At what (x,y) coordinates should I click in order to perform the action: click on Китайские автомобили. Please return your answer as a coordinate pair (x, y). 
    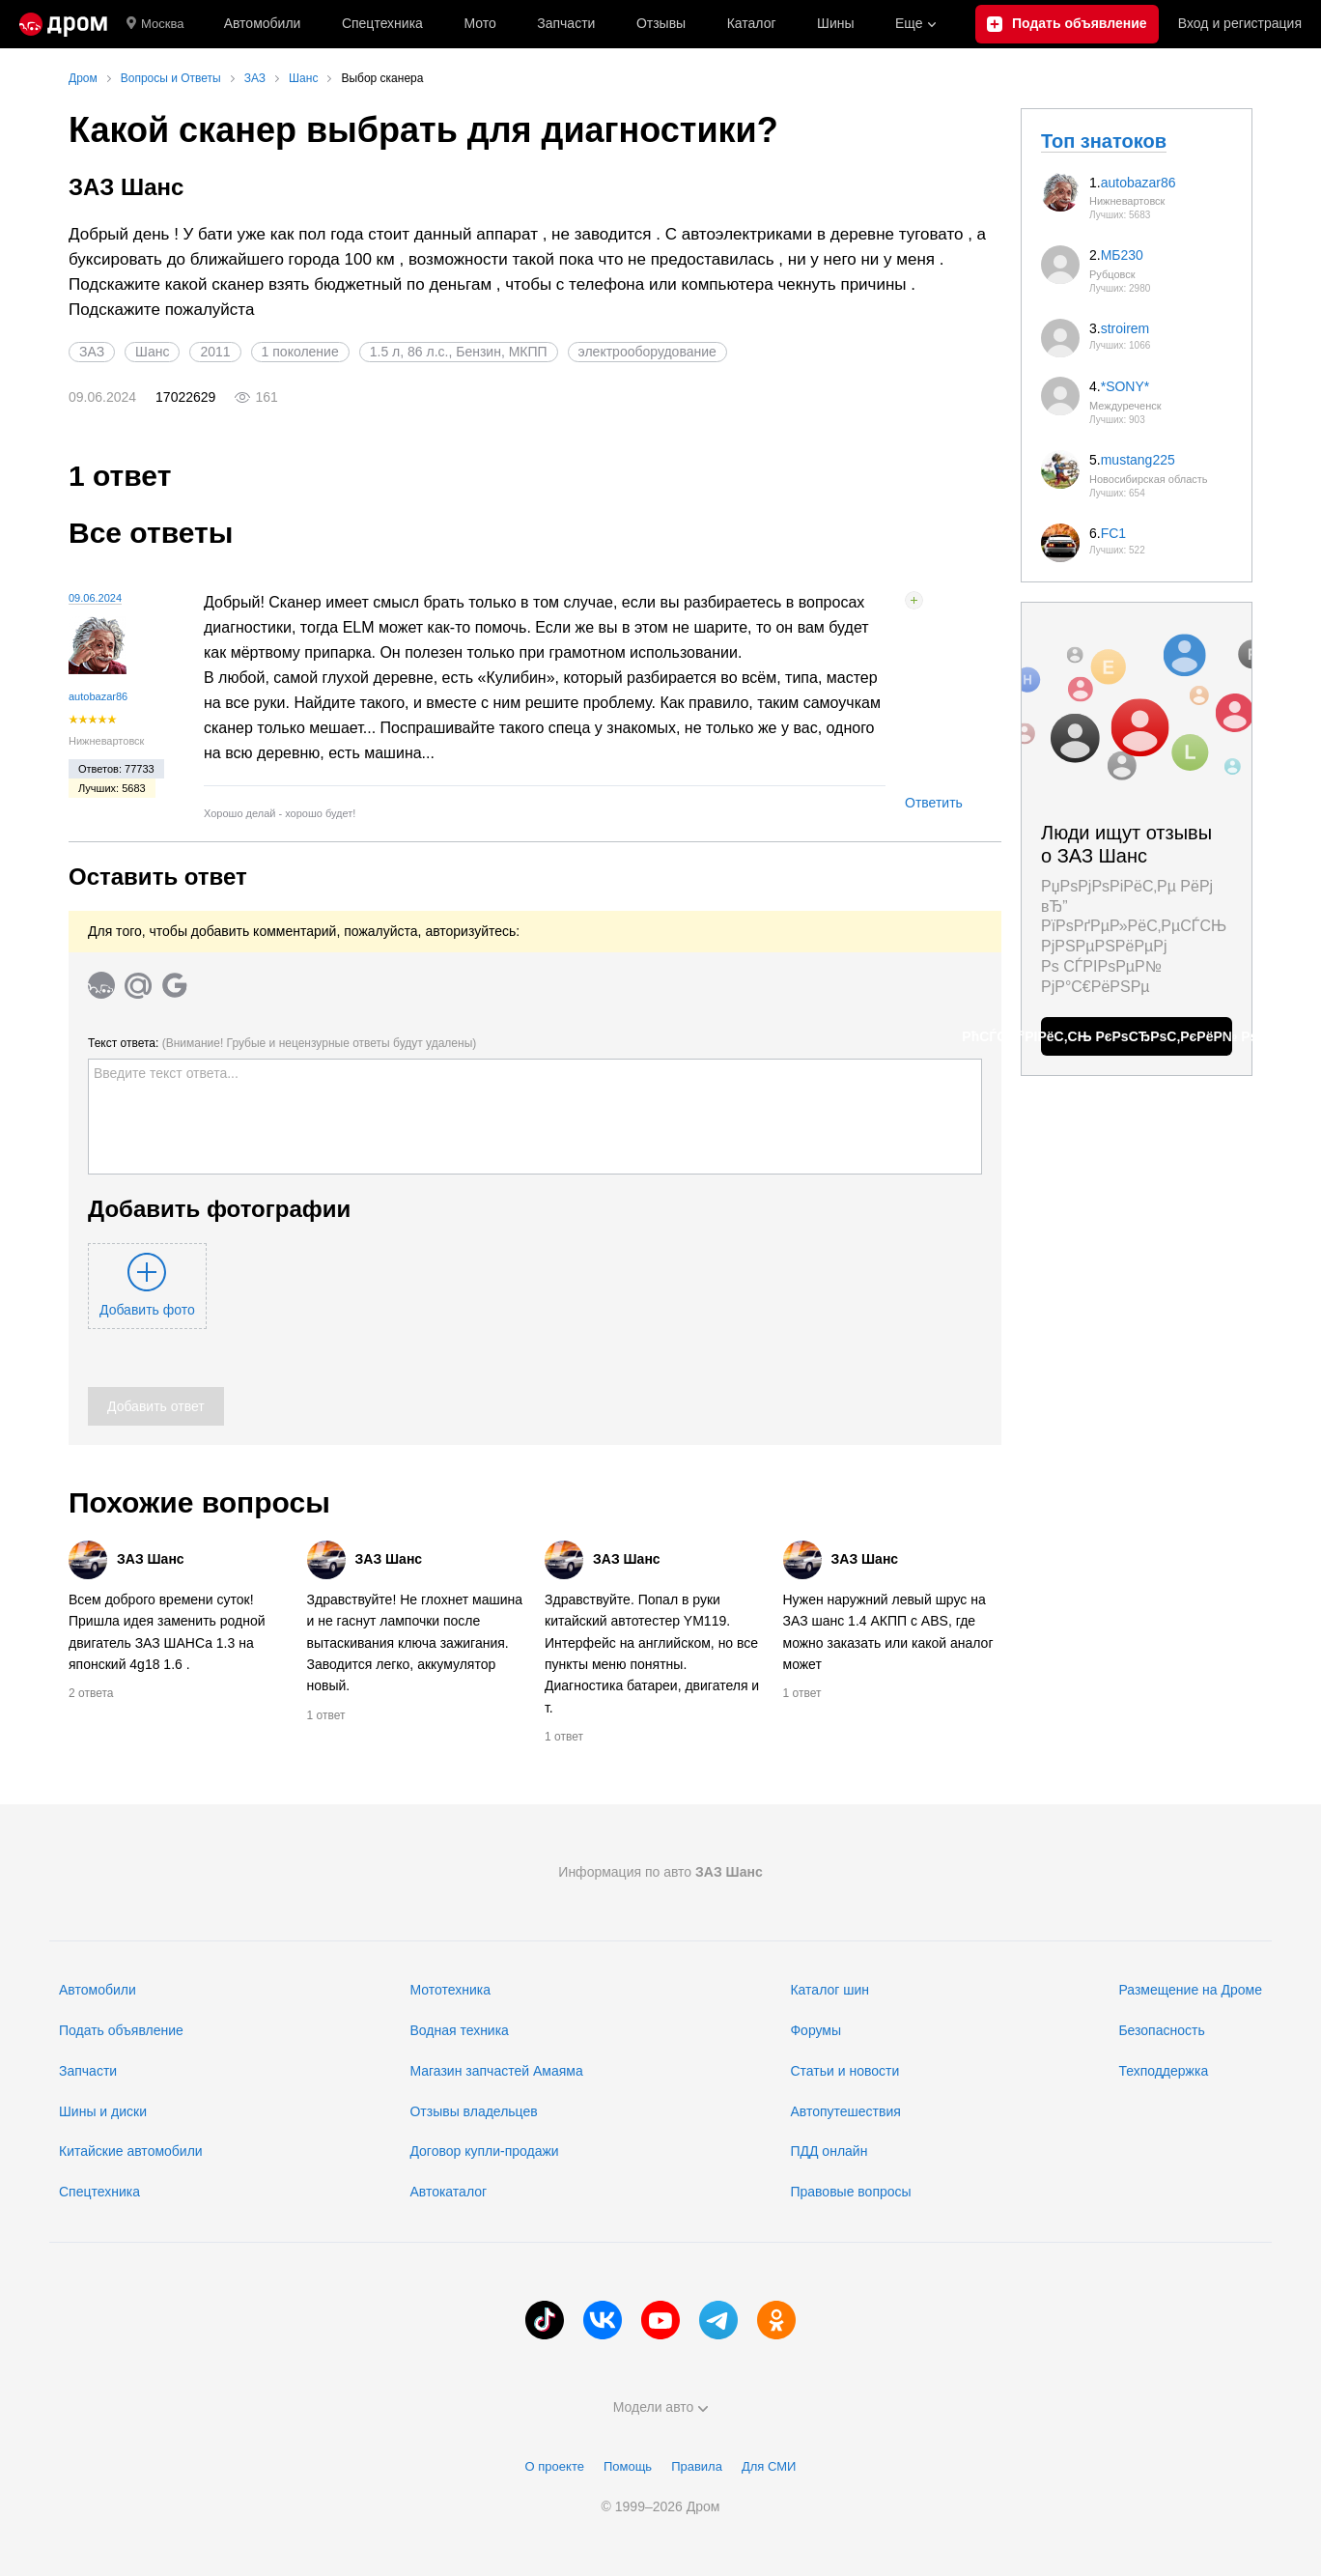
    Looking at the image, I should click on (131, 2151).